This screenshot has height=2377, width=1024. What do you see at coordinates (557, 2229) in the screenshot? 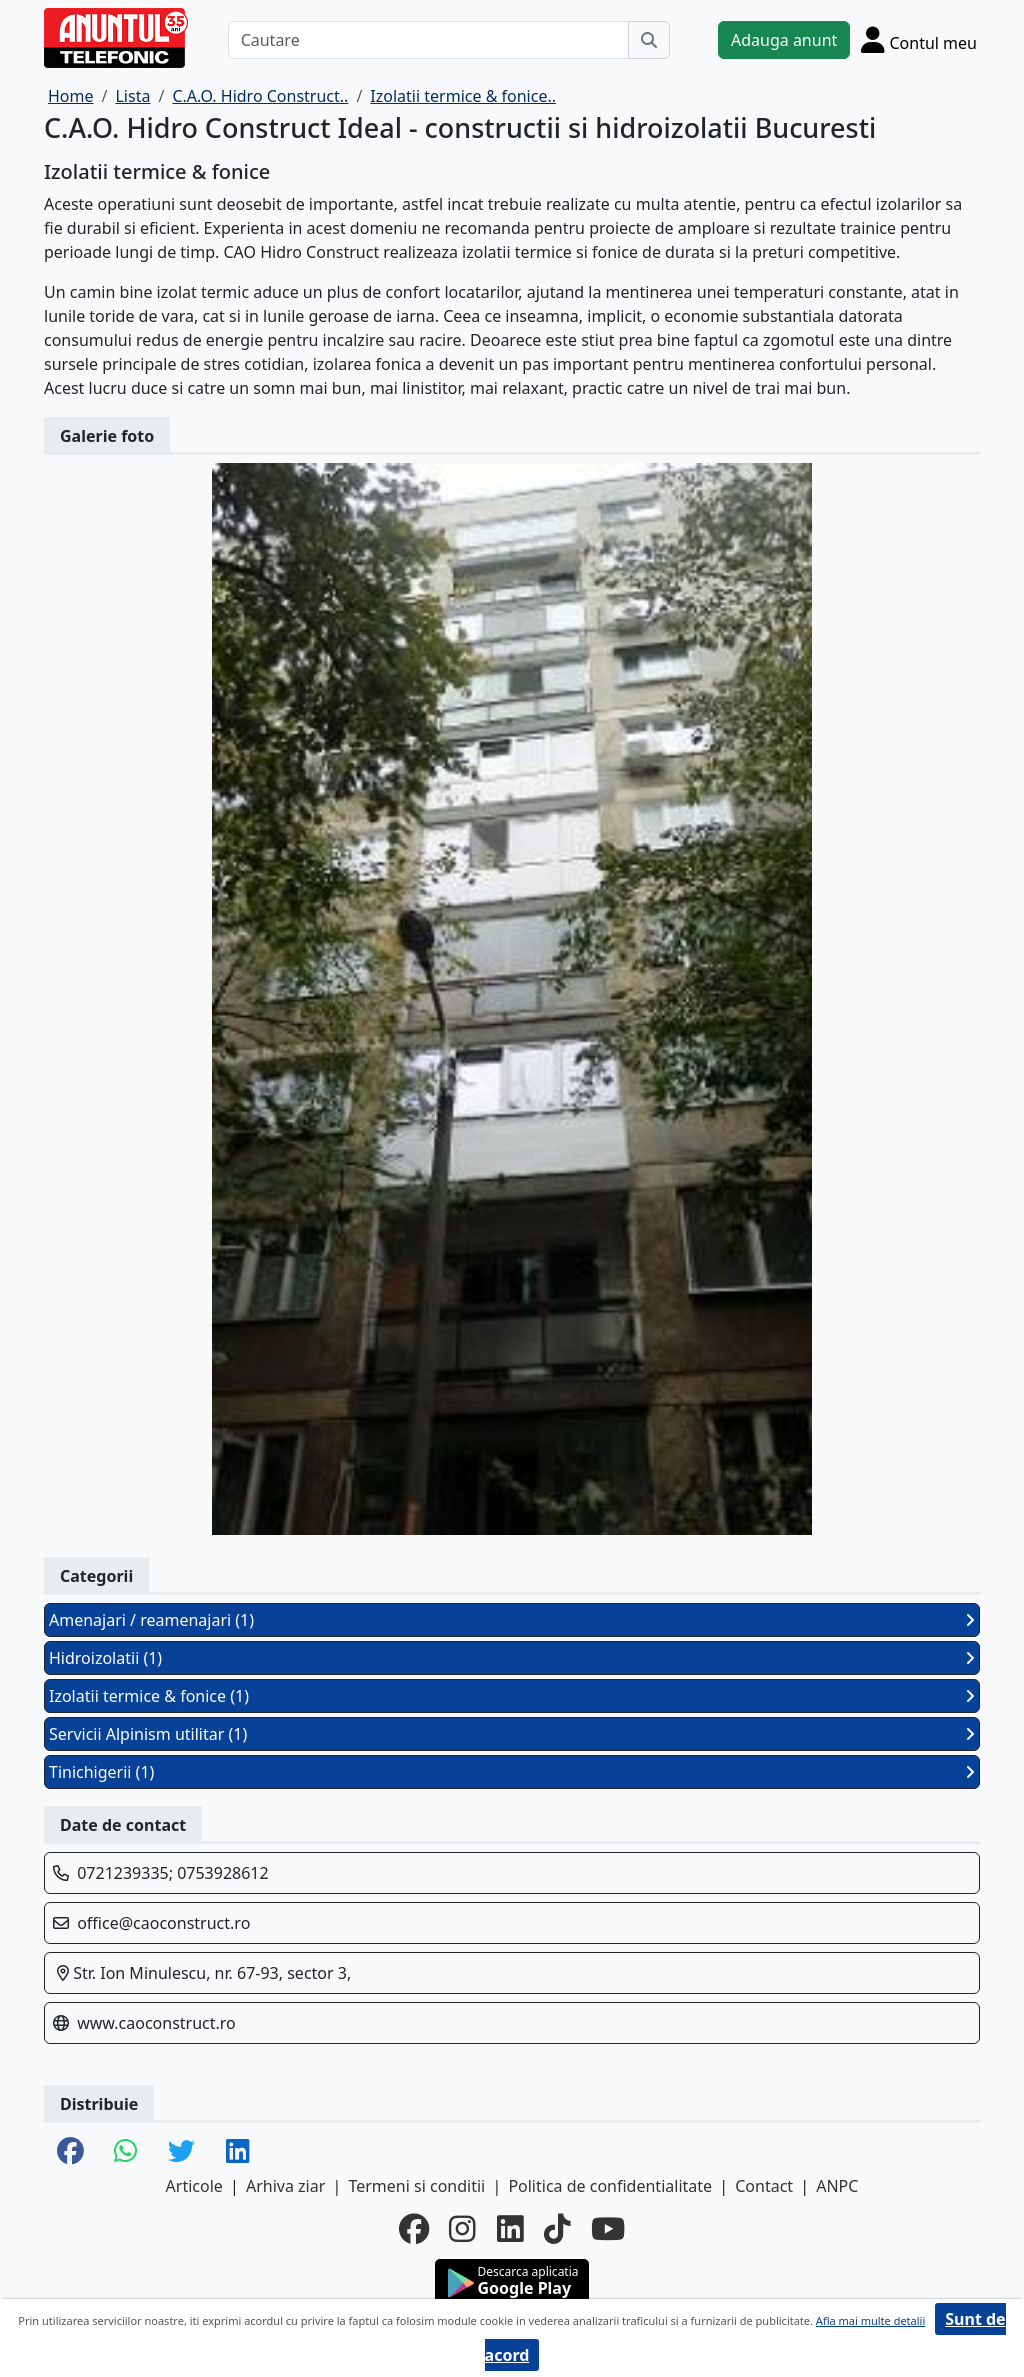
I see `[tiktok]` at bounding box center [557, 2229].